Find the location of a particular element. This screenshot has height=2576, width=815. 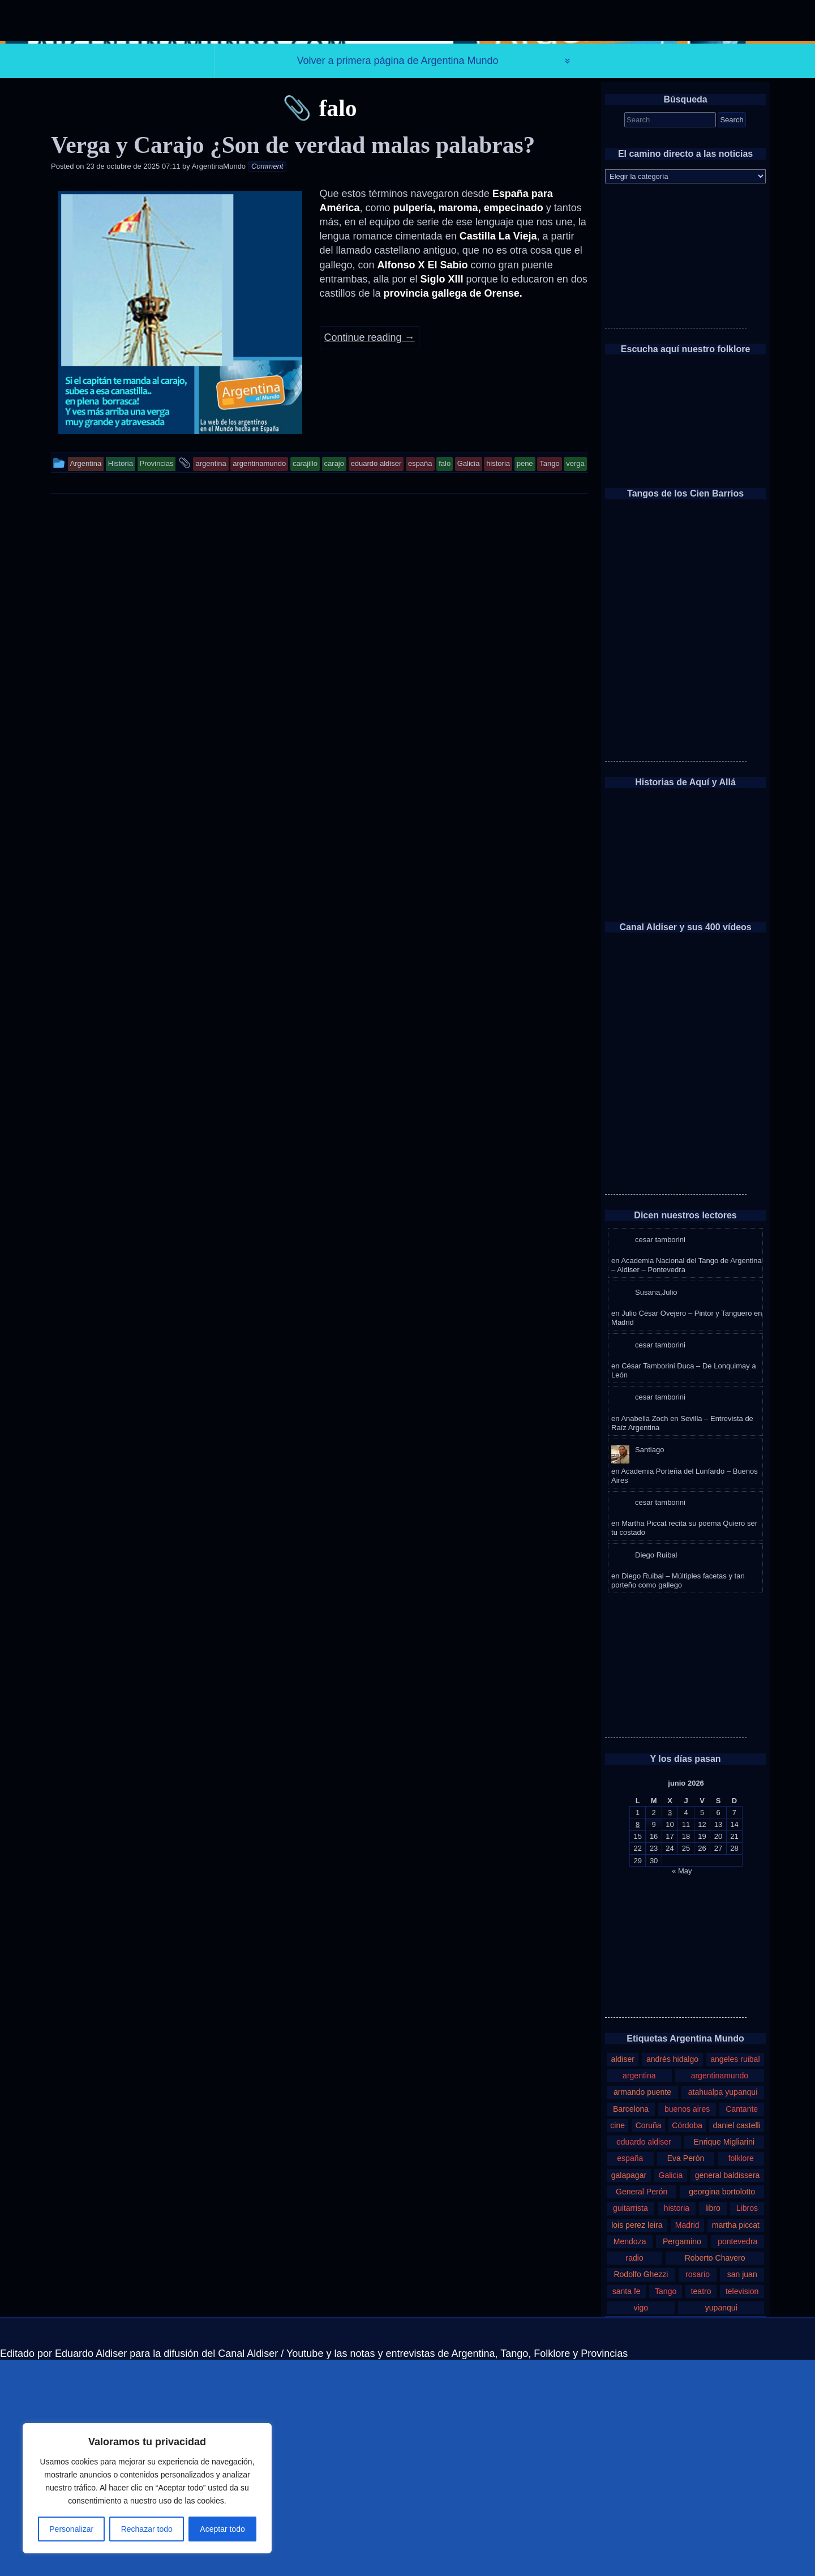

Roberto Chavero is located at coordinates (715, 2474).